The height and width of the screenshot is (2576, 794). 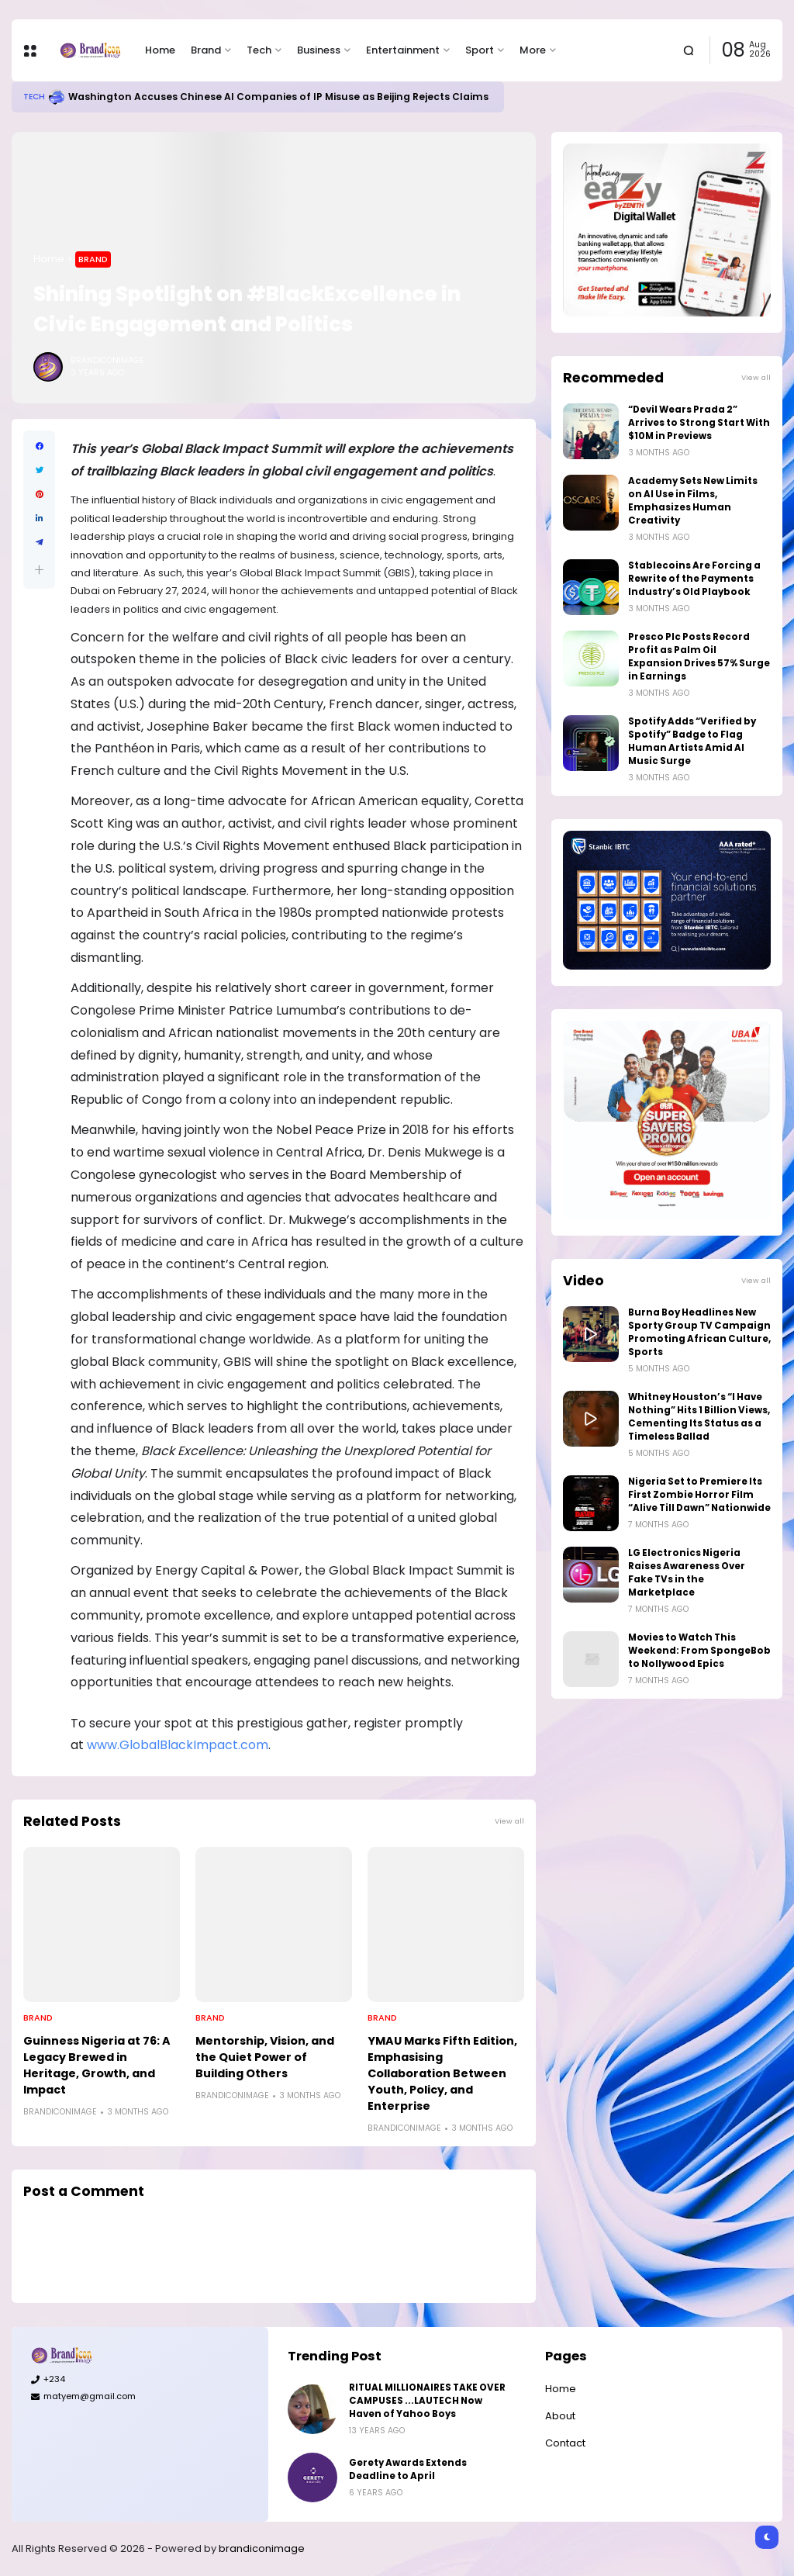 What do you see at coordinates (533, 50) in the screenshot?
I see `More` at bounding box center [533, 50].